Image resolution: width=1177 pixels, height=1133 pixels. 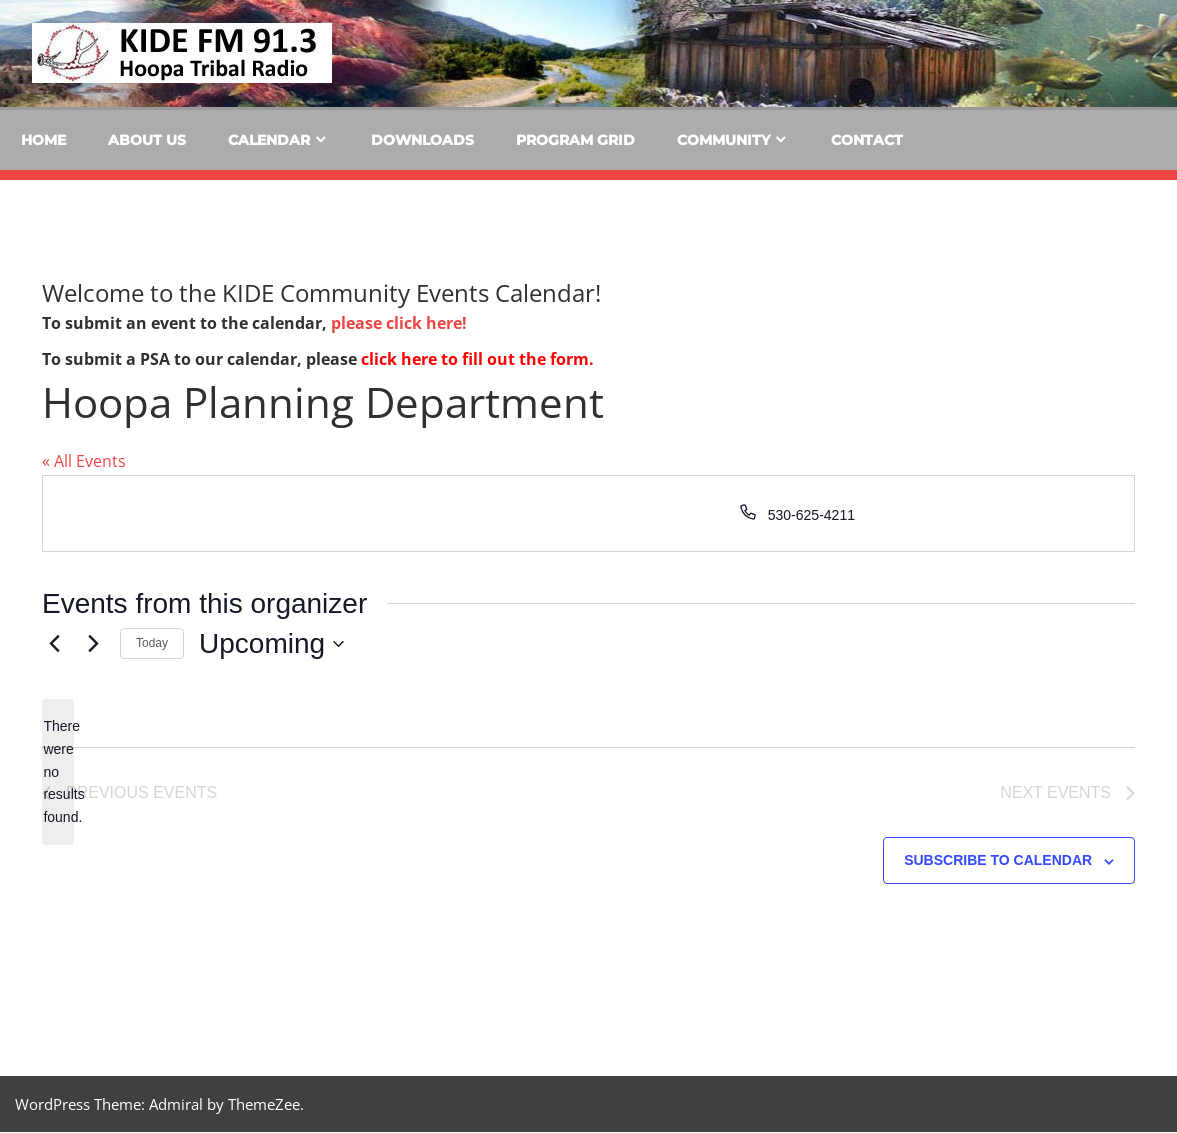 I want to click on [alert], so click(x=58, y=771).